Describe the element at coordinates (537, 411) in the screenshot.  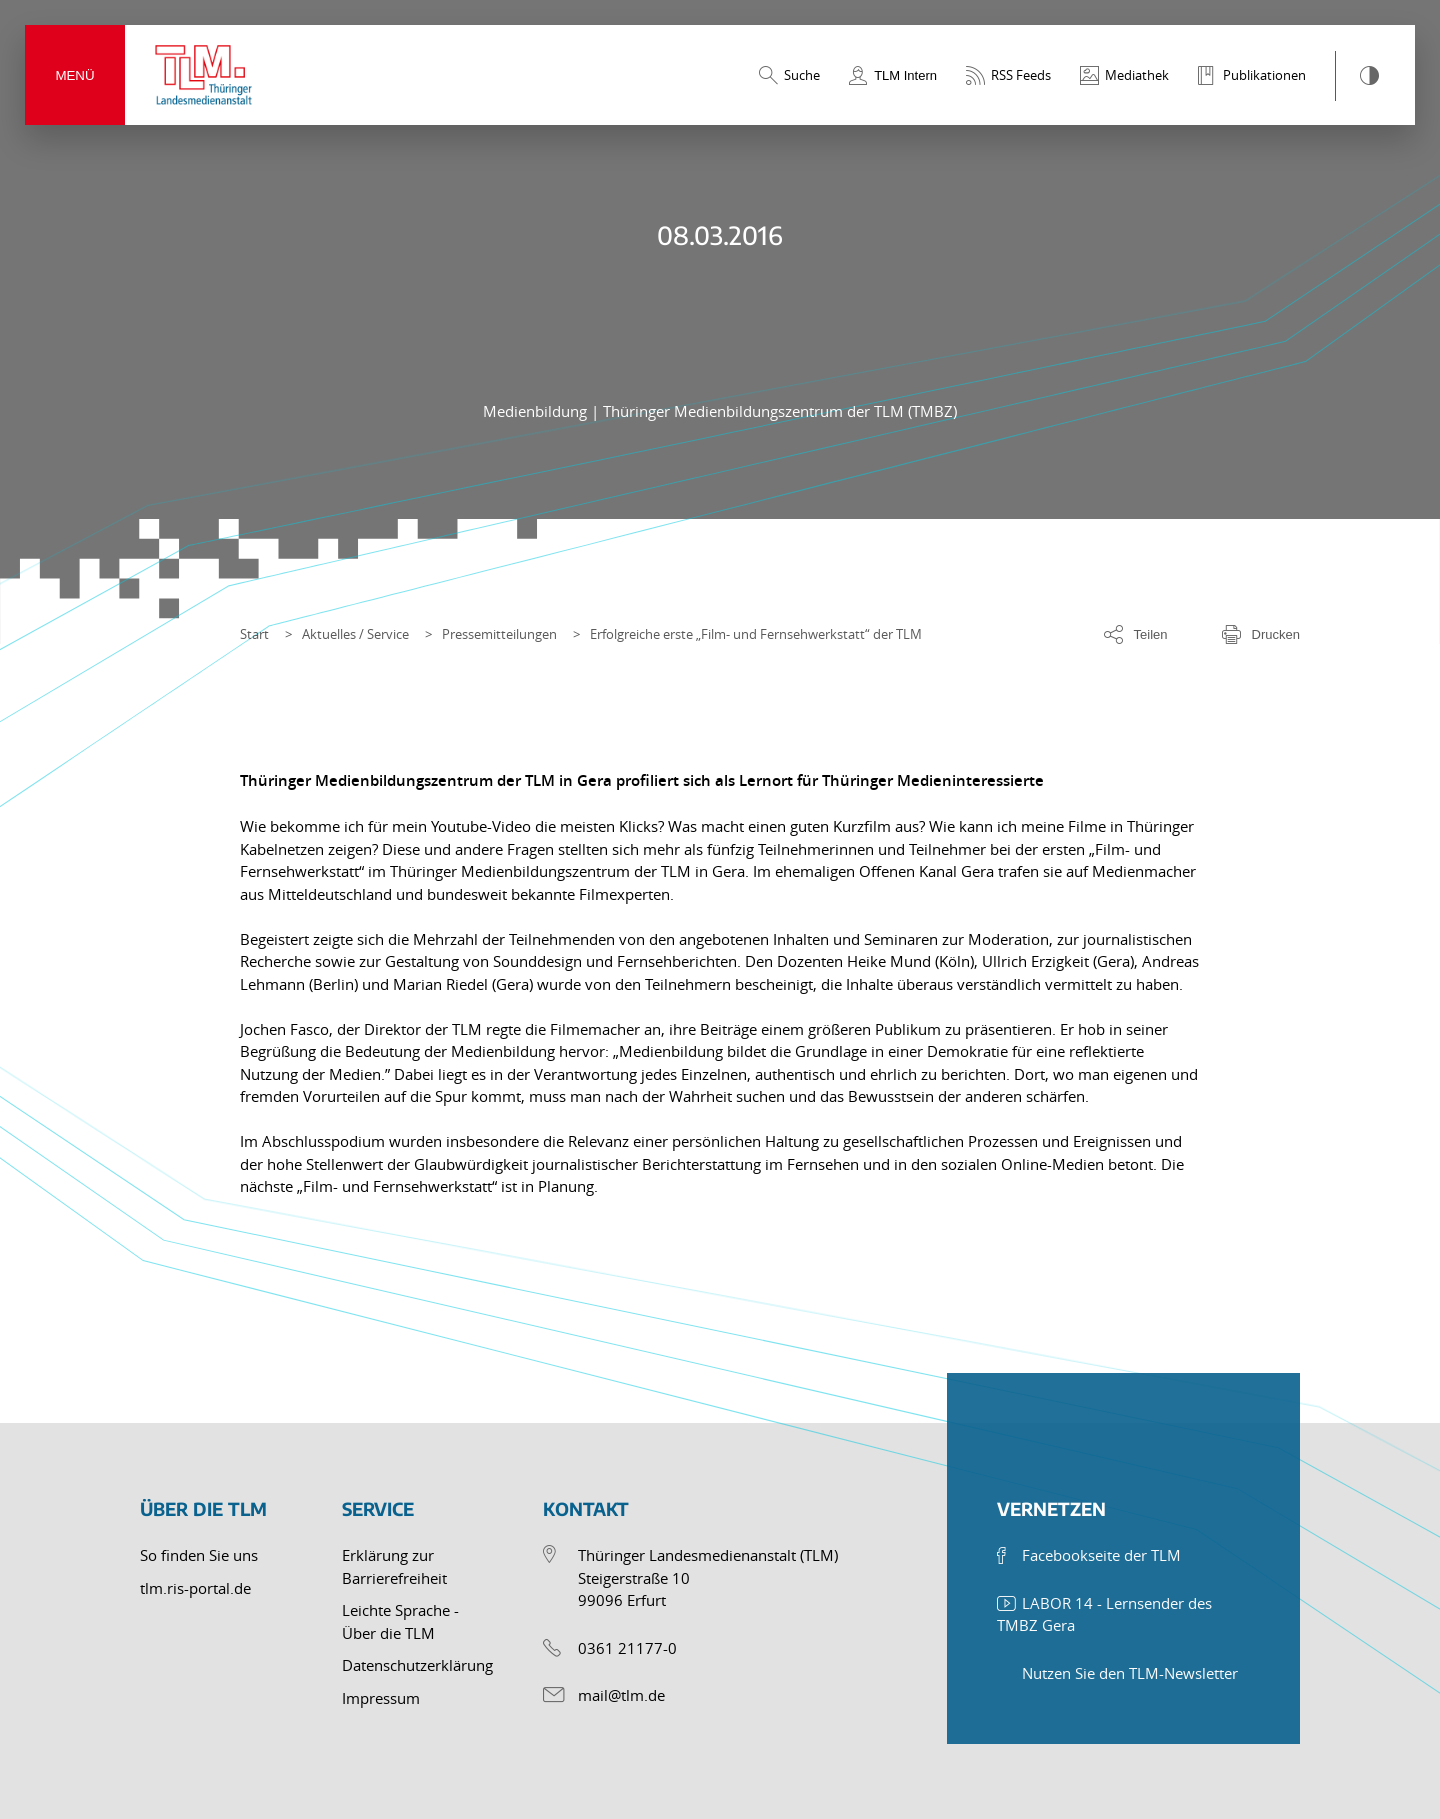
I see `Medienbildung` at that location.